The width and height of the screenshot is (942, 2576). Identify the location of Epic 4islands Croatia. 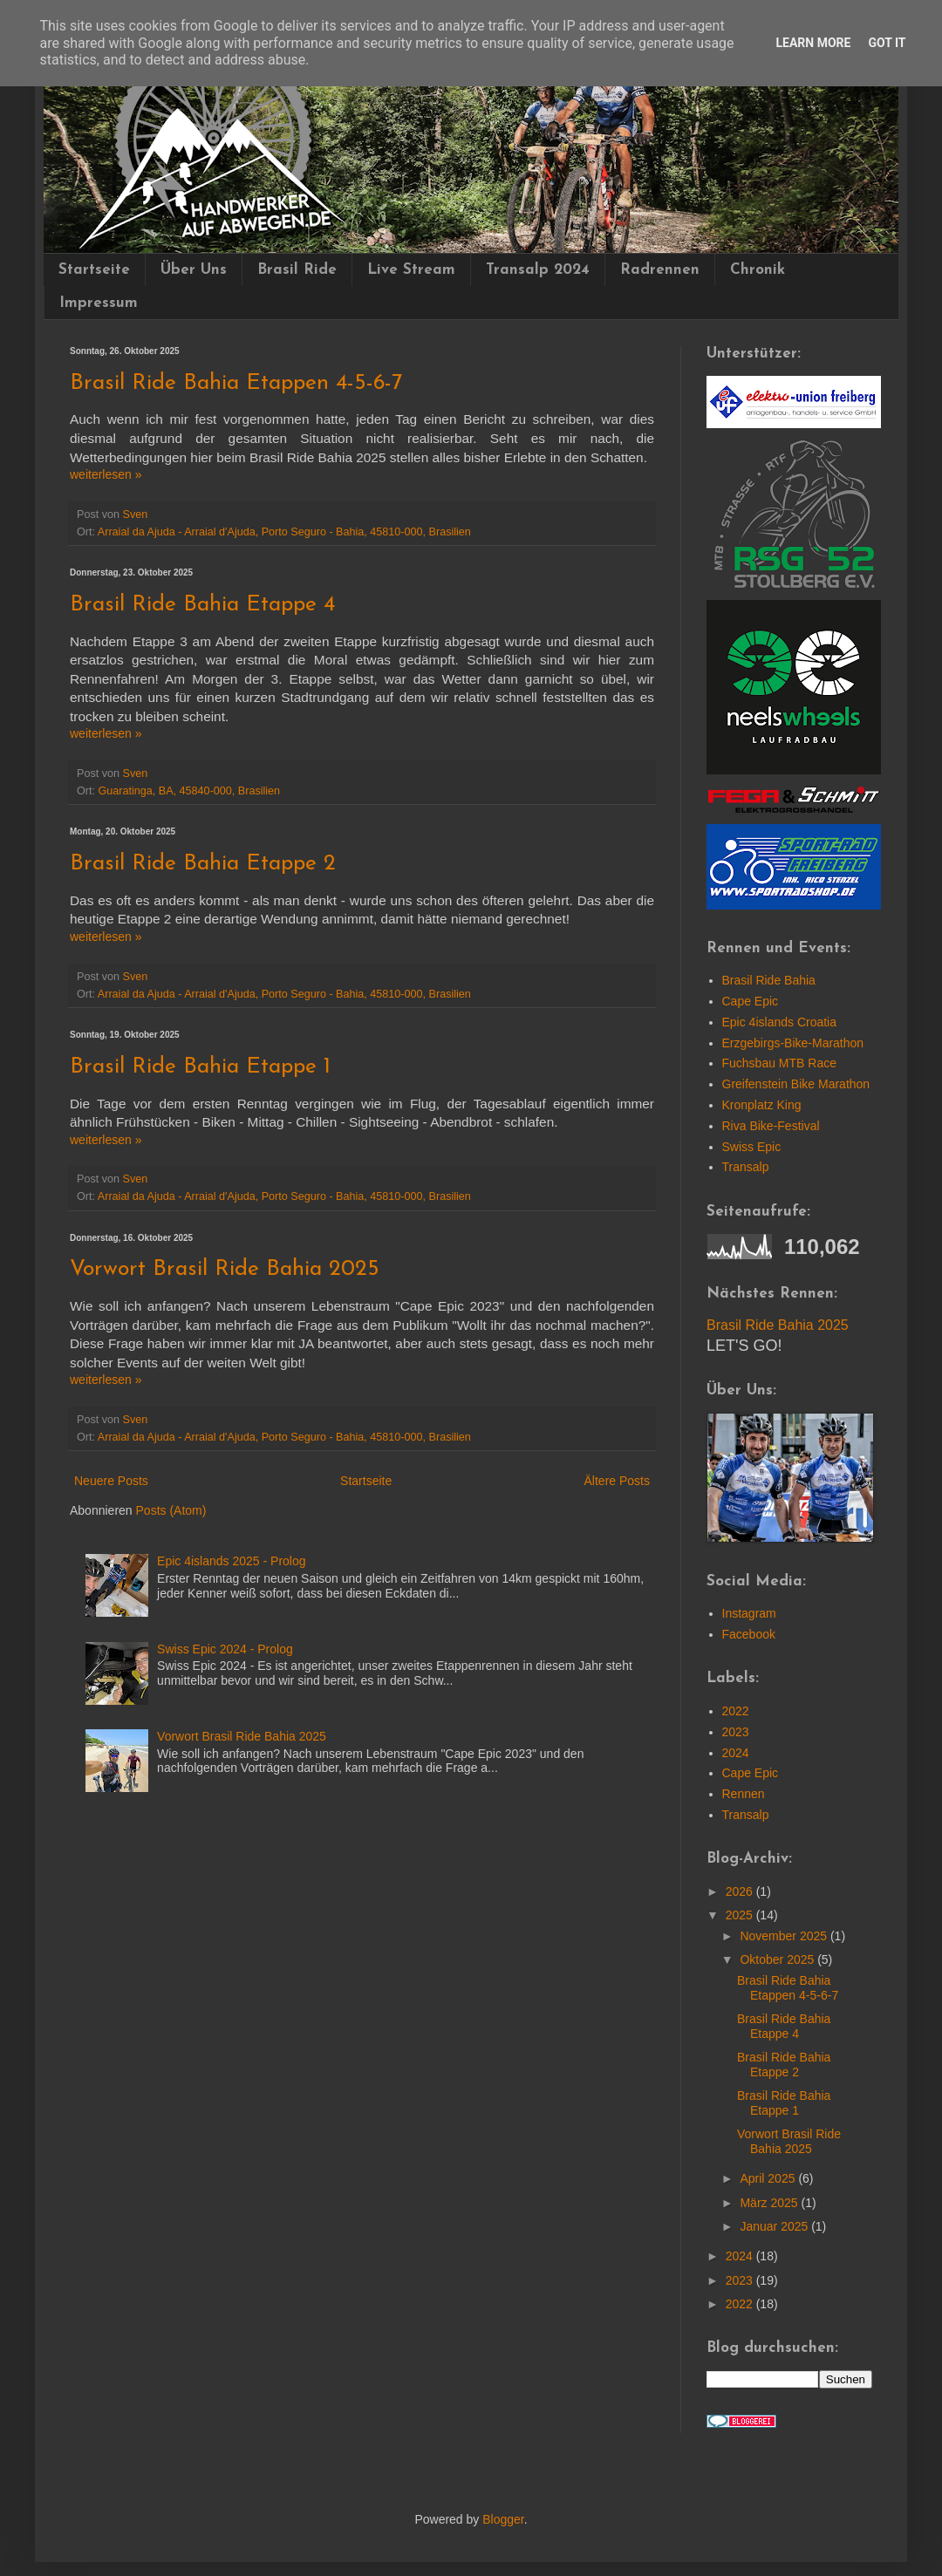
(779, 1022).